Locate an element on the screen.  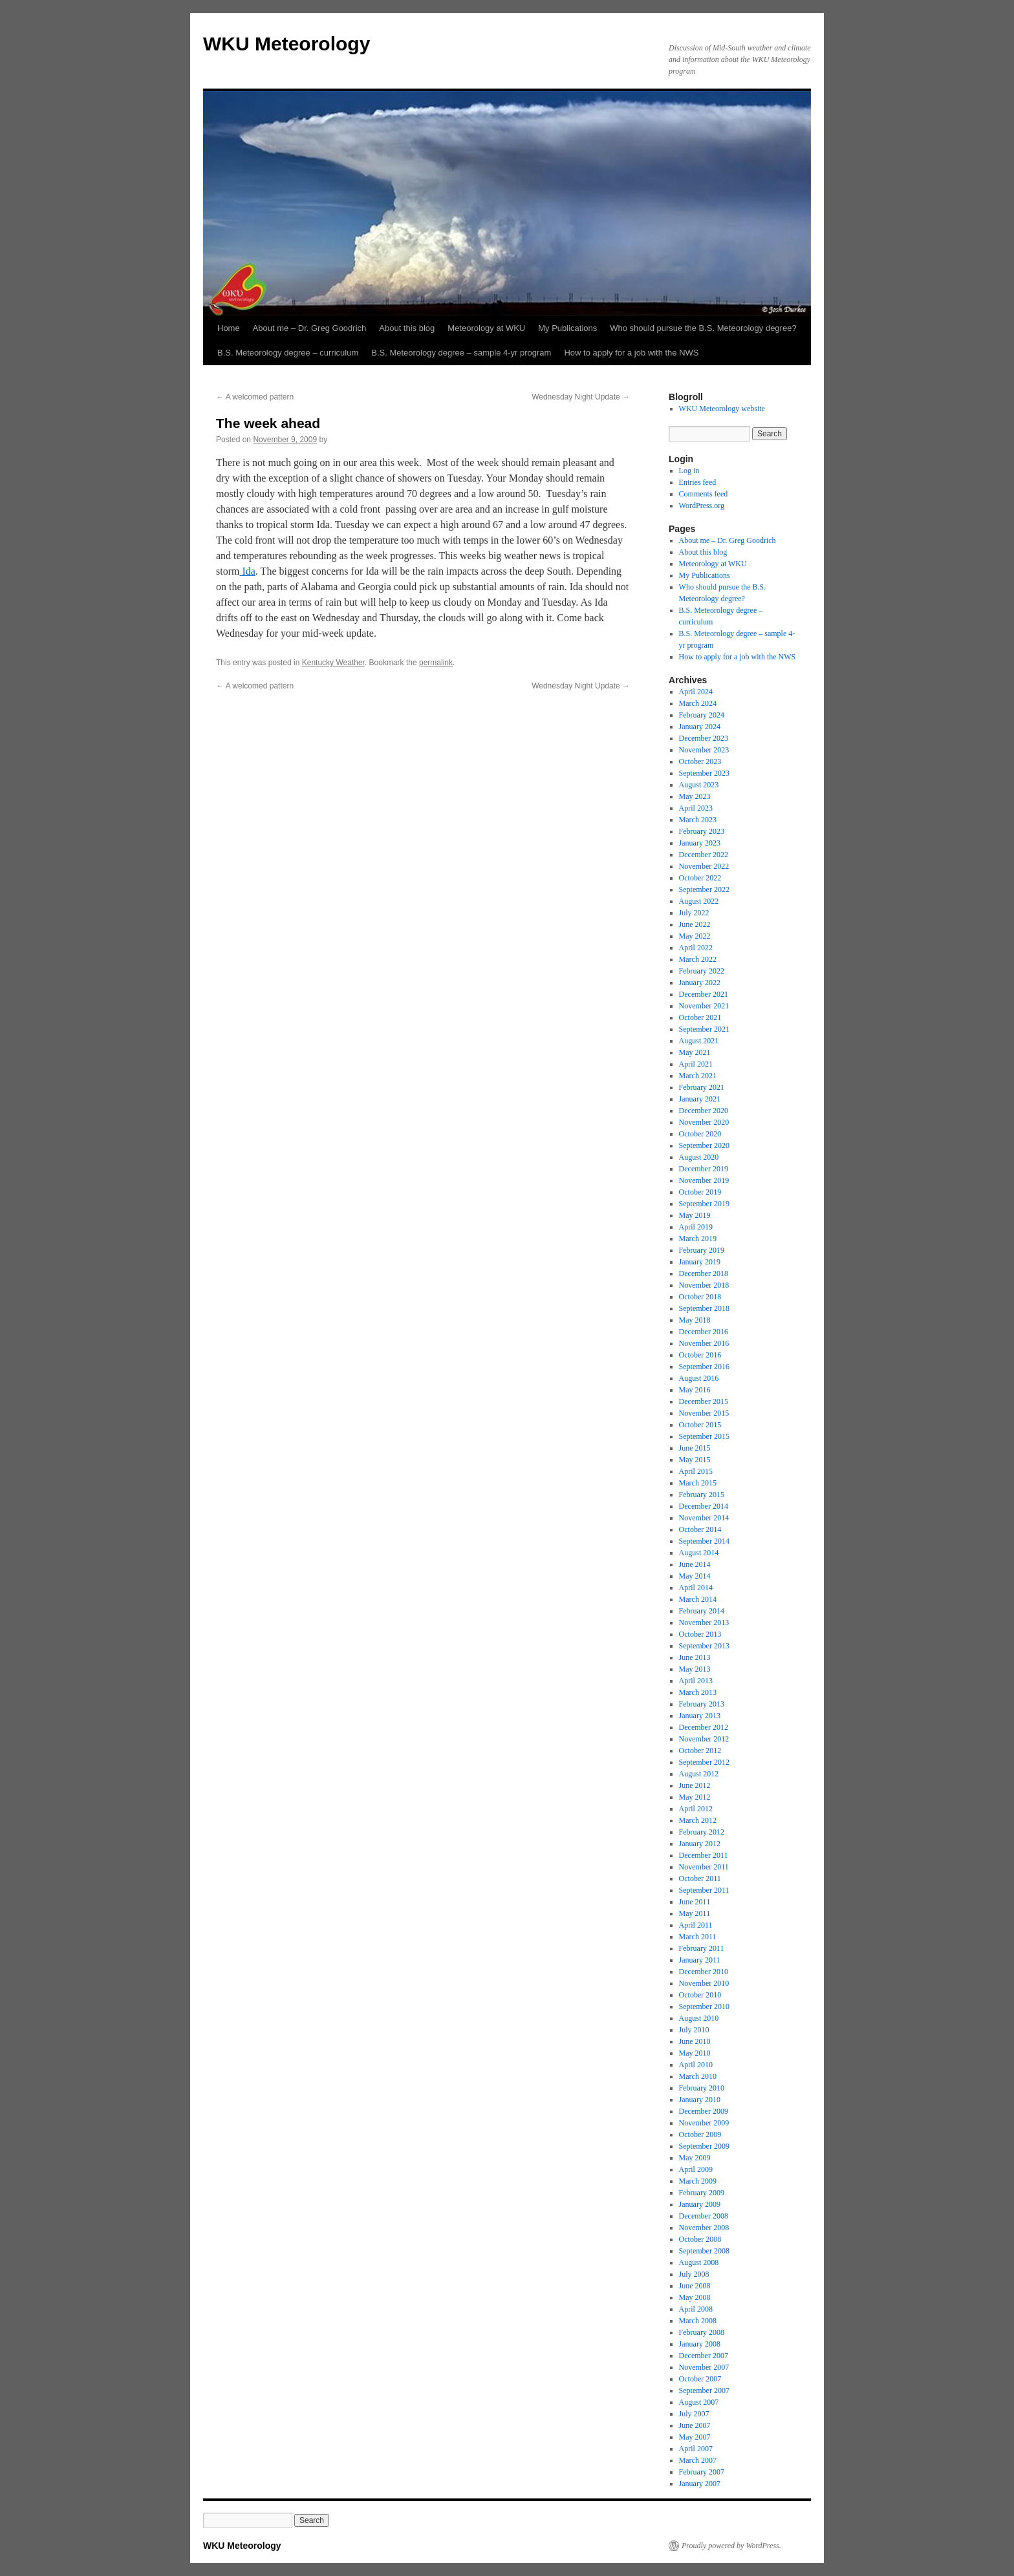
October 2020 is located at coordinates (700, 1133).